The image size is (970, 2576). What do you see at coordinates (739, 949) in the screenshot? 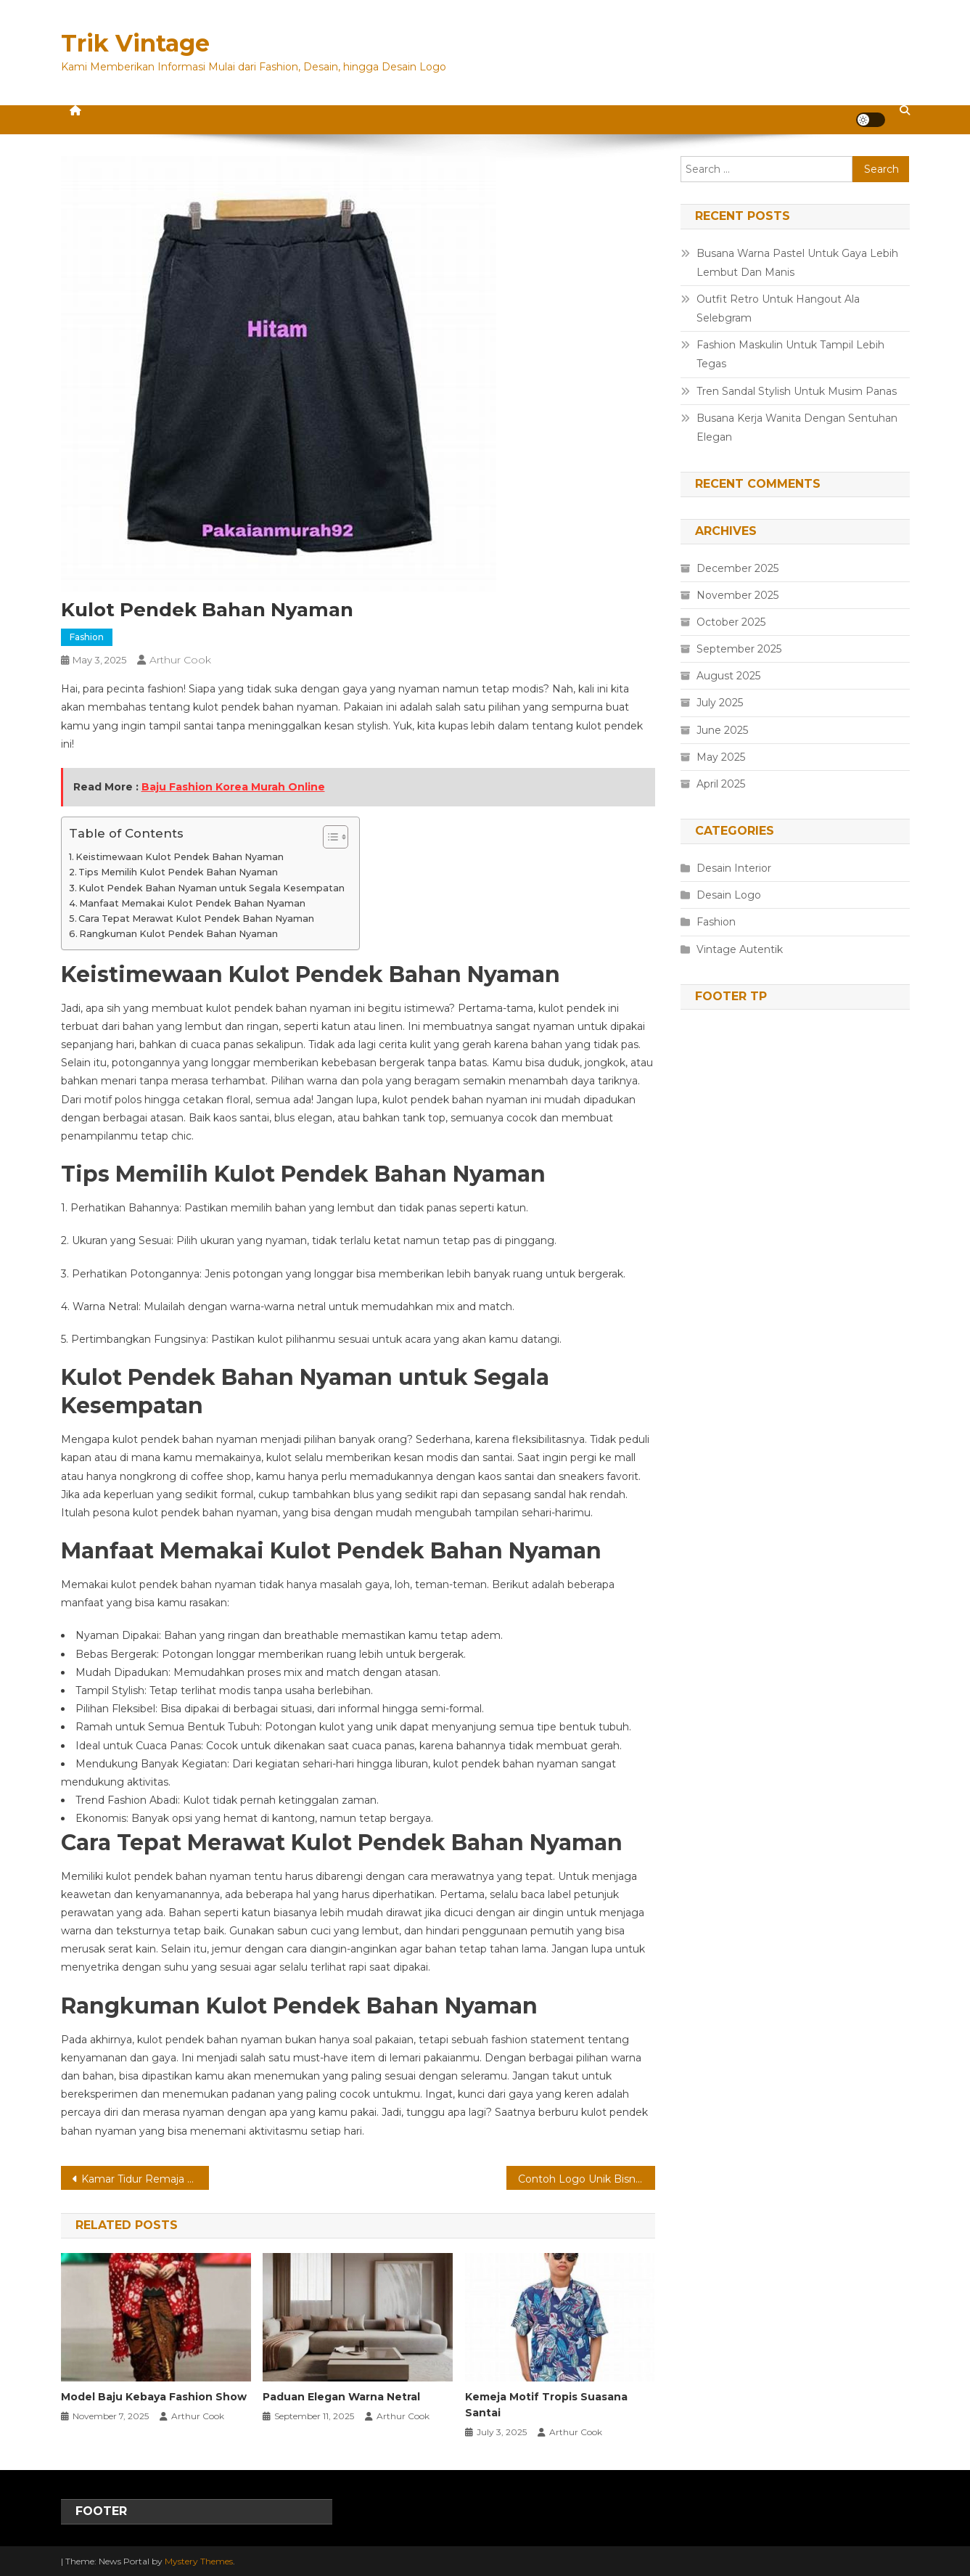
I see `Vintage Autentik` at bounding box center [739, 949].